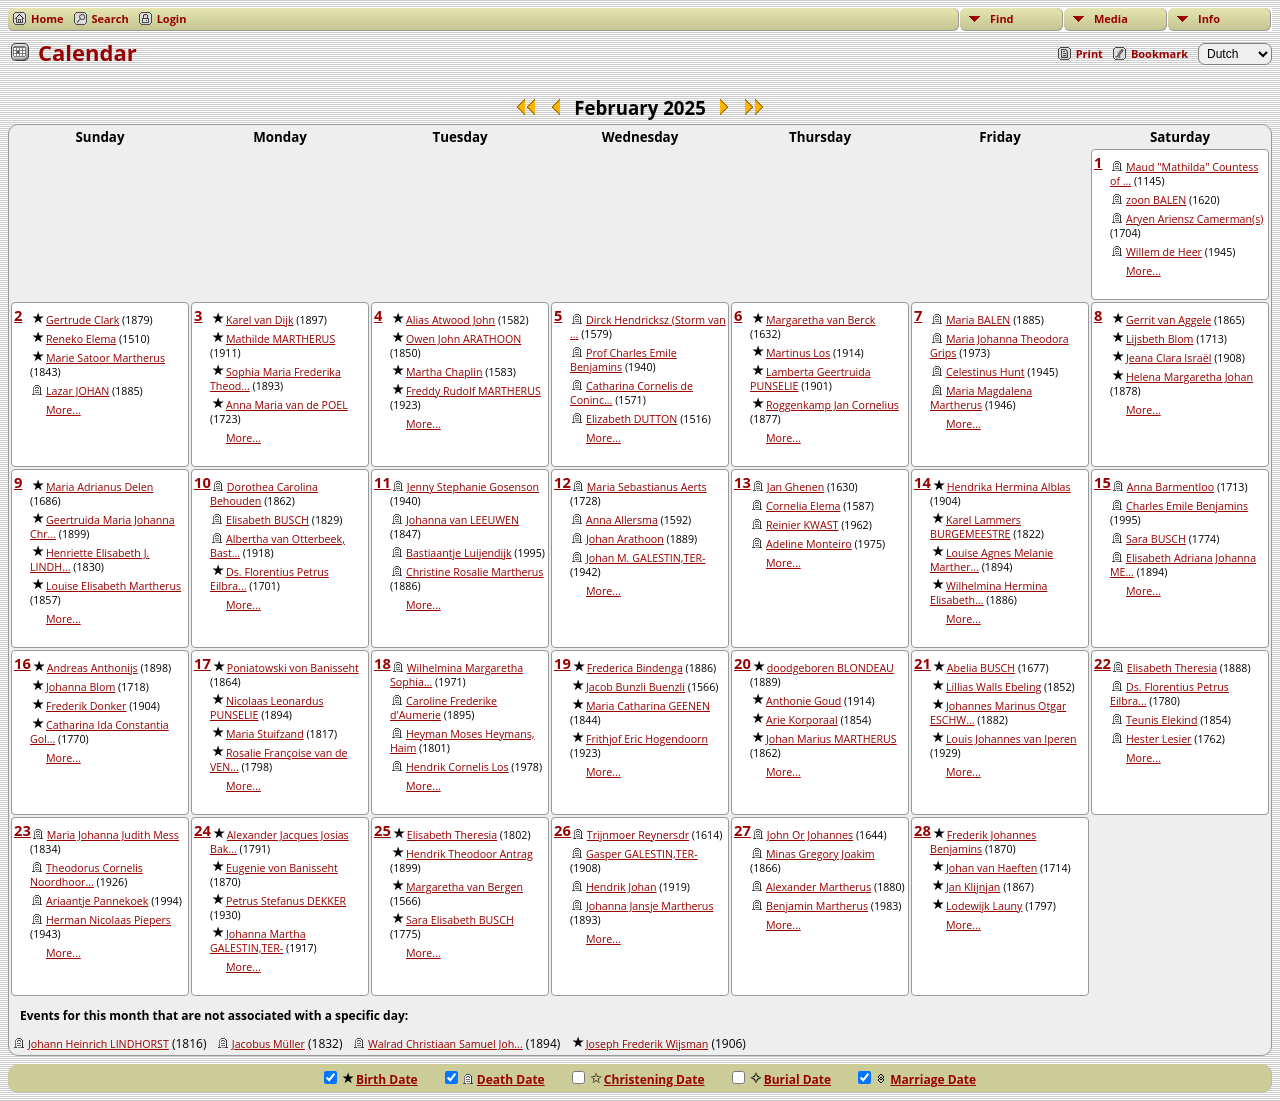 The image size is (1280, 1101). What do you see at coordinates (922, 482) in the screenshot?
I see `14` at bounding box center [922, 482].